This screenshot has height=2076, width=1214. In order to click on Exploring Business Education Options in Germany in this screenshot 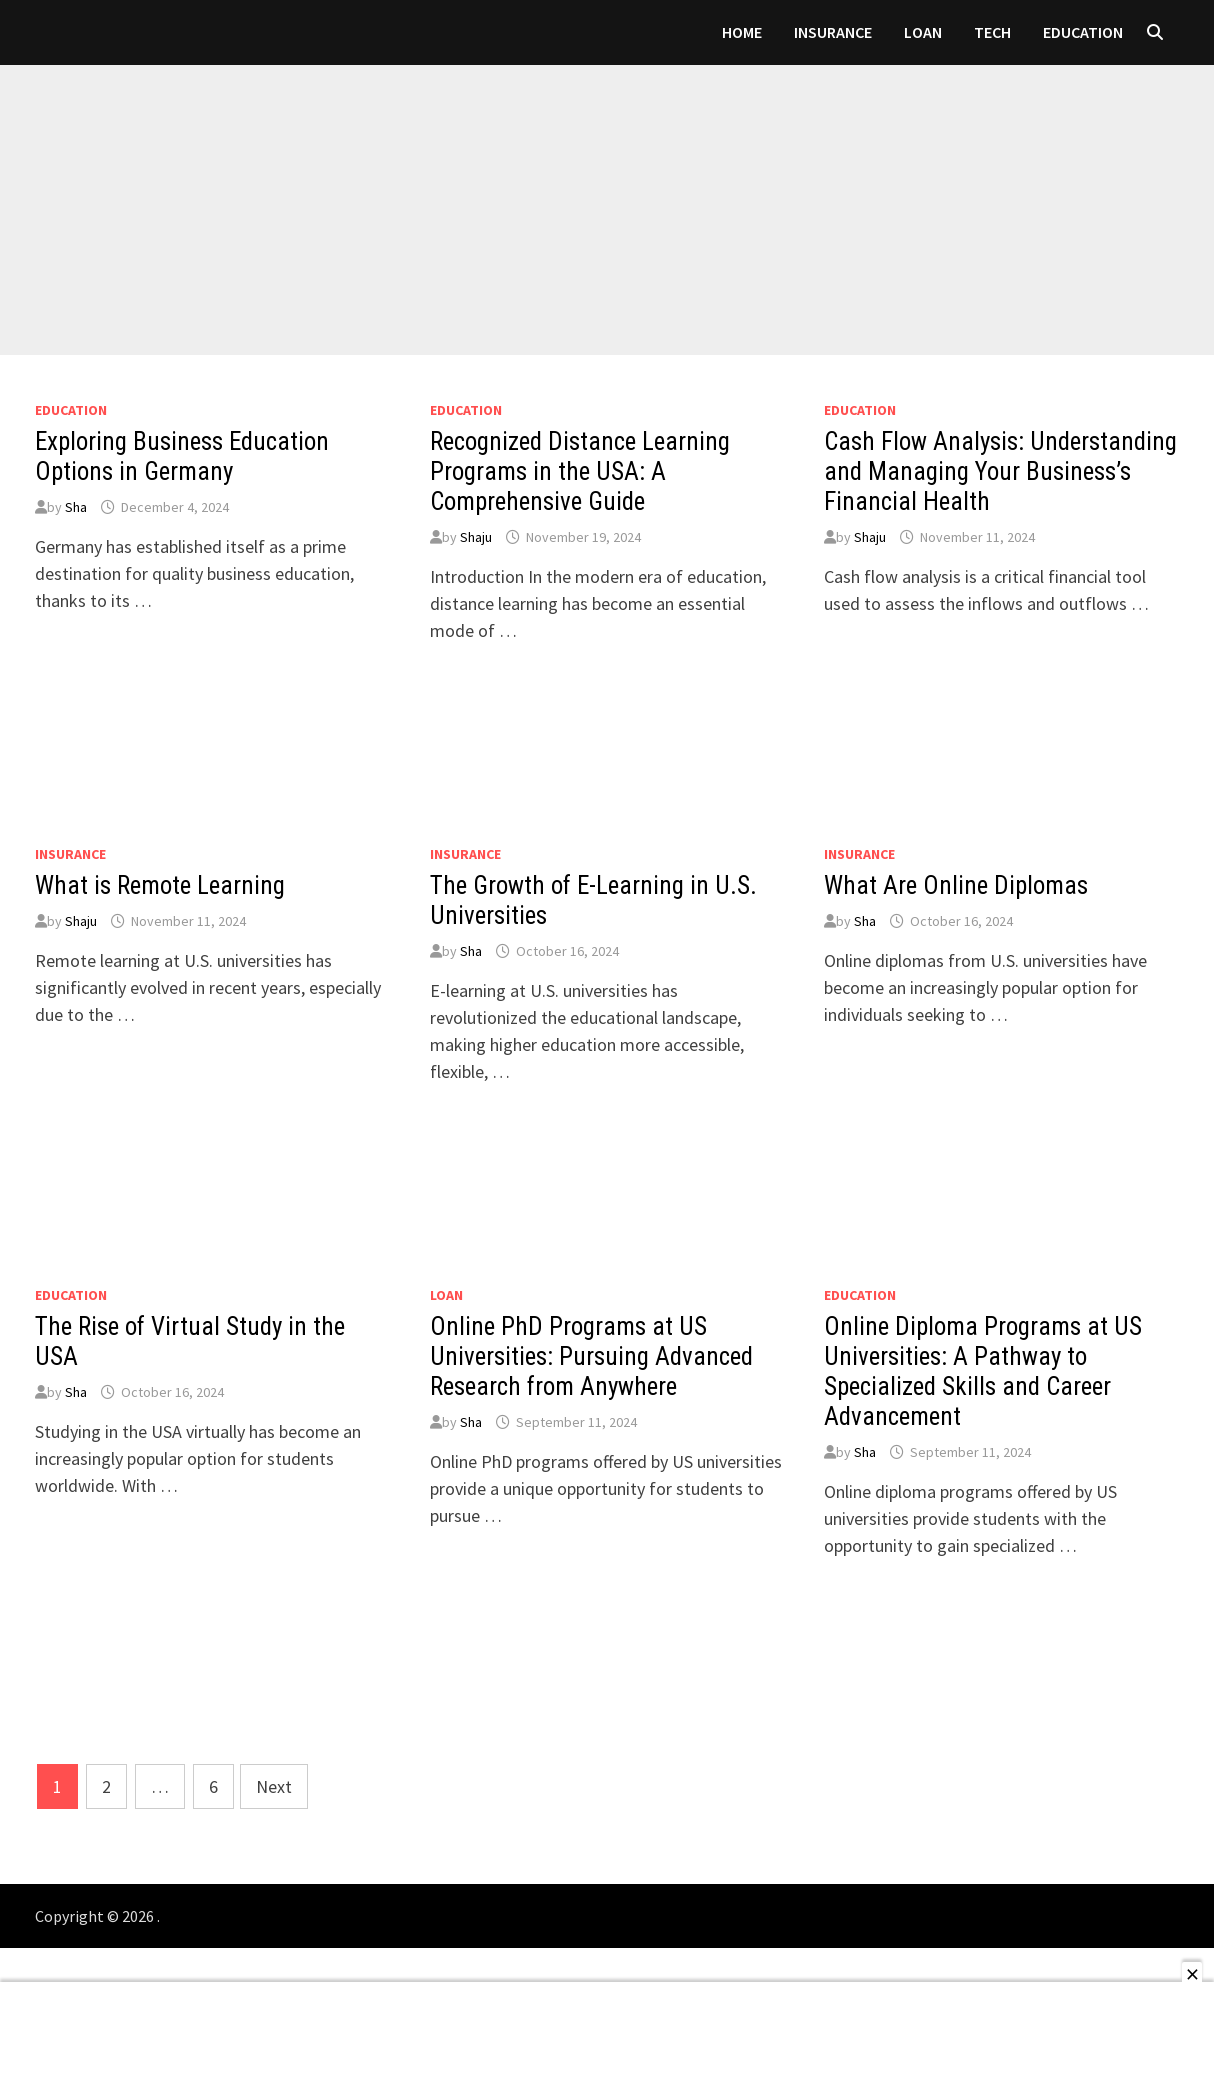, I will do `click(182, 456)`.